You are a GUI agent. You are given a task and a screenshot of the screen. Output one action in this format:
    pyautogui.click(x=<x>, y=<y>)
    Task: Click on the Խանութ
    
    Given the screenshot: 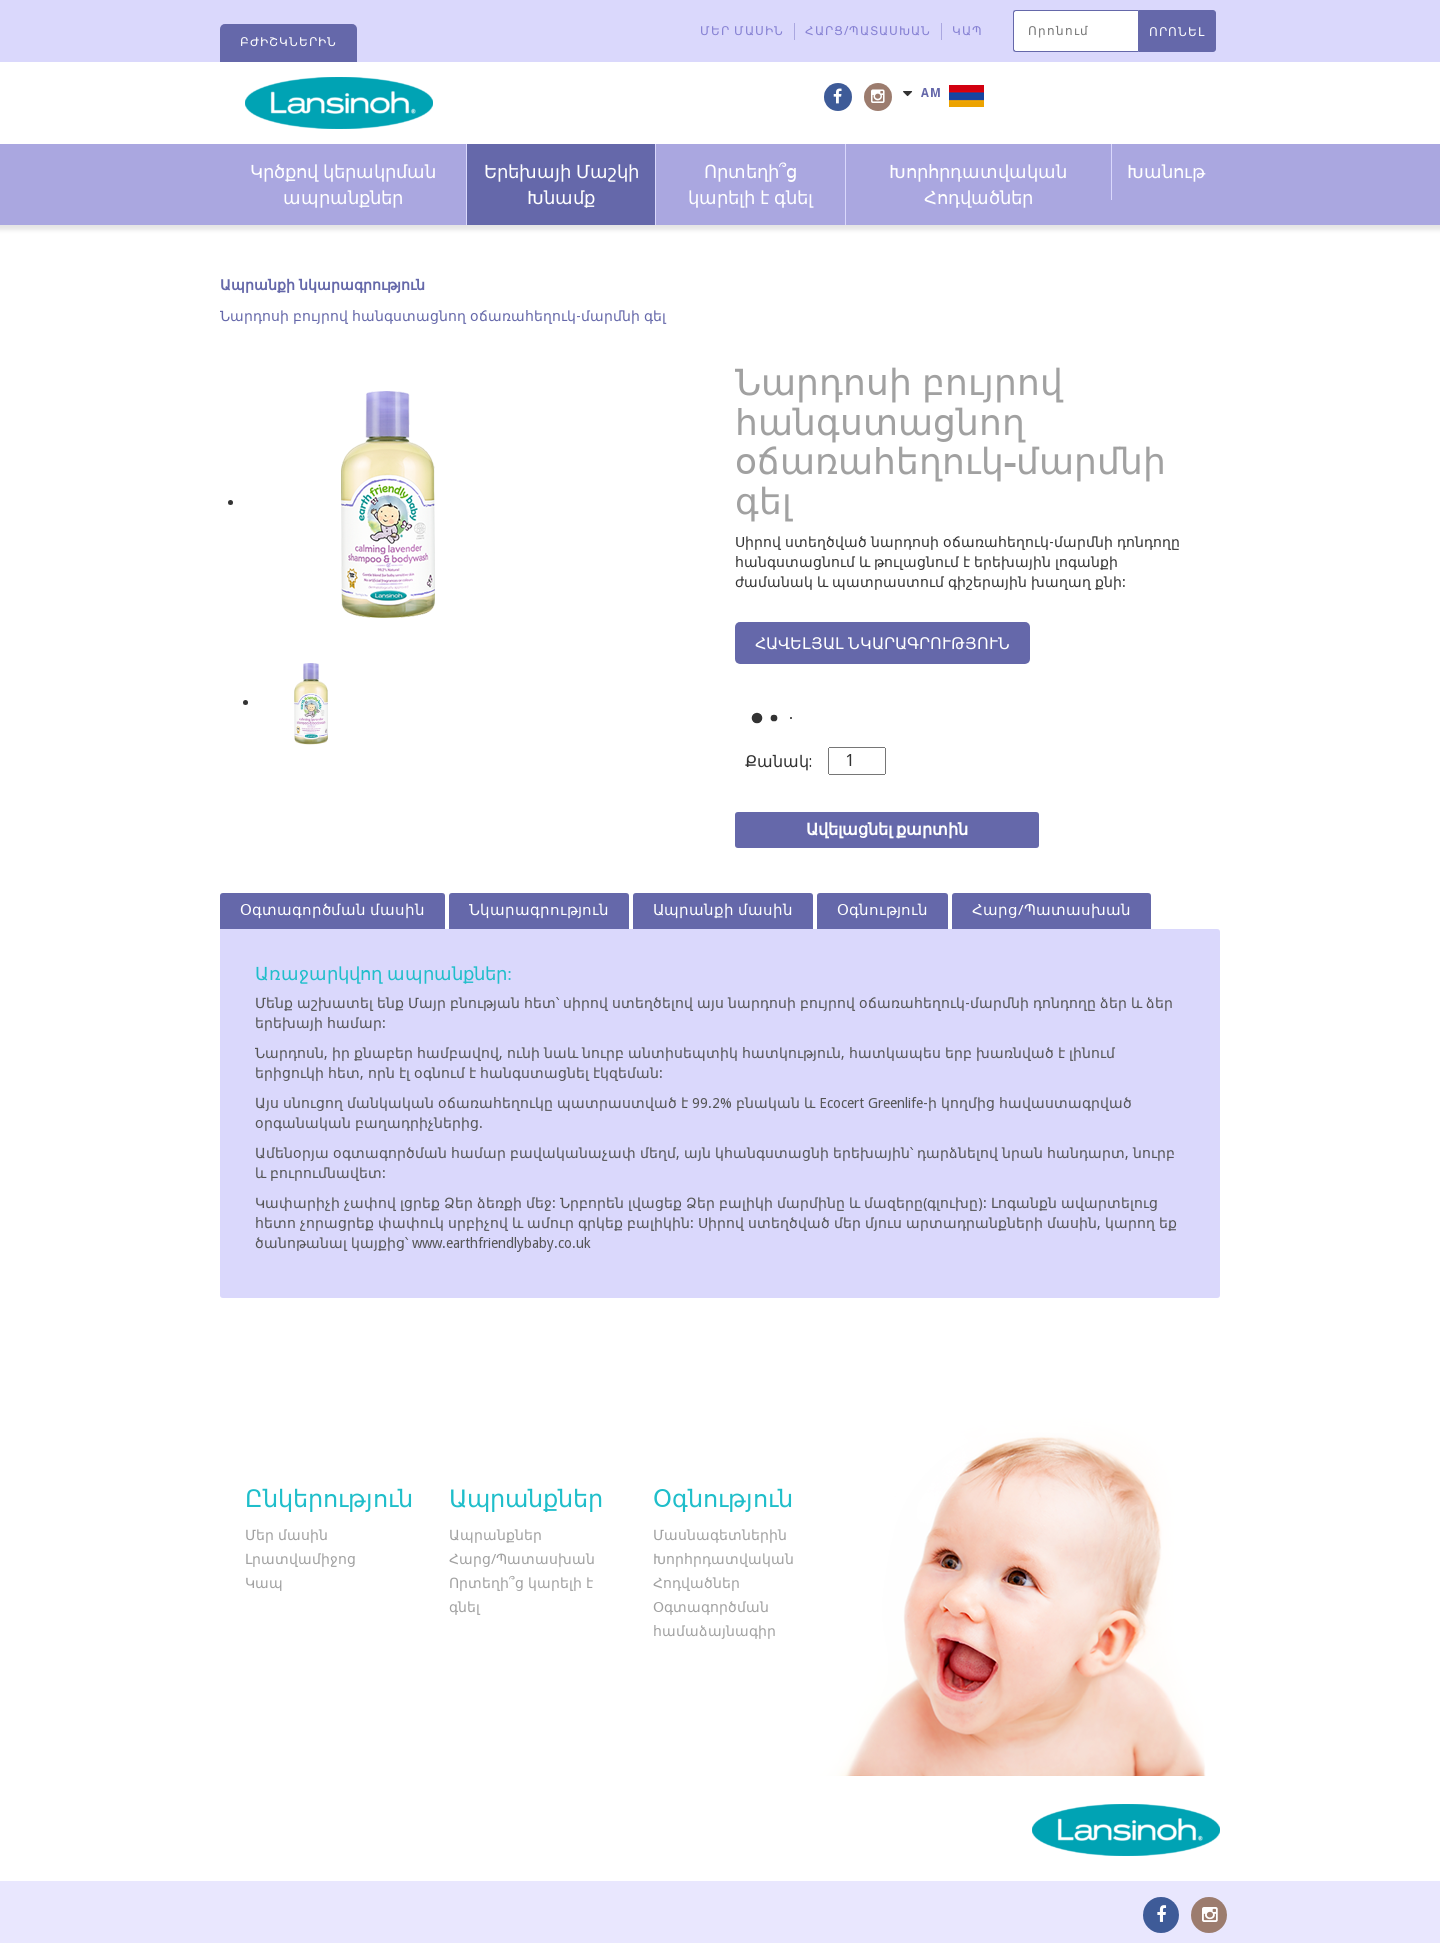 What is the action you would take?
    pyautogui.click(x=1166, y=171)
    